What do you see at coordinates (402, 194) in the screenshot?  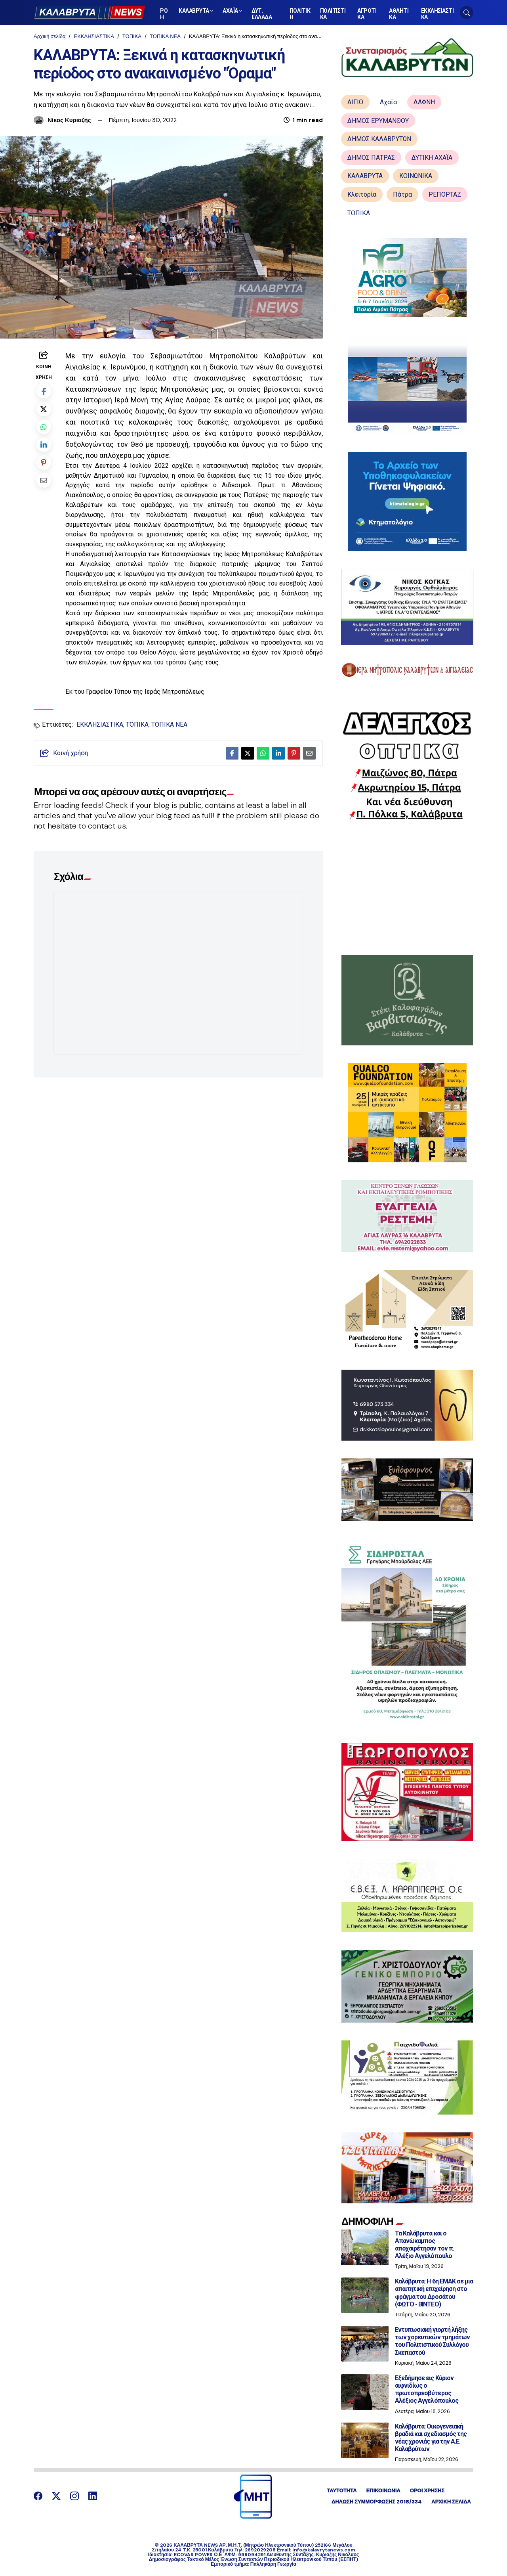 I see `Πάτρα` at bounding box center [402, 194].